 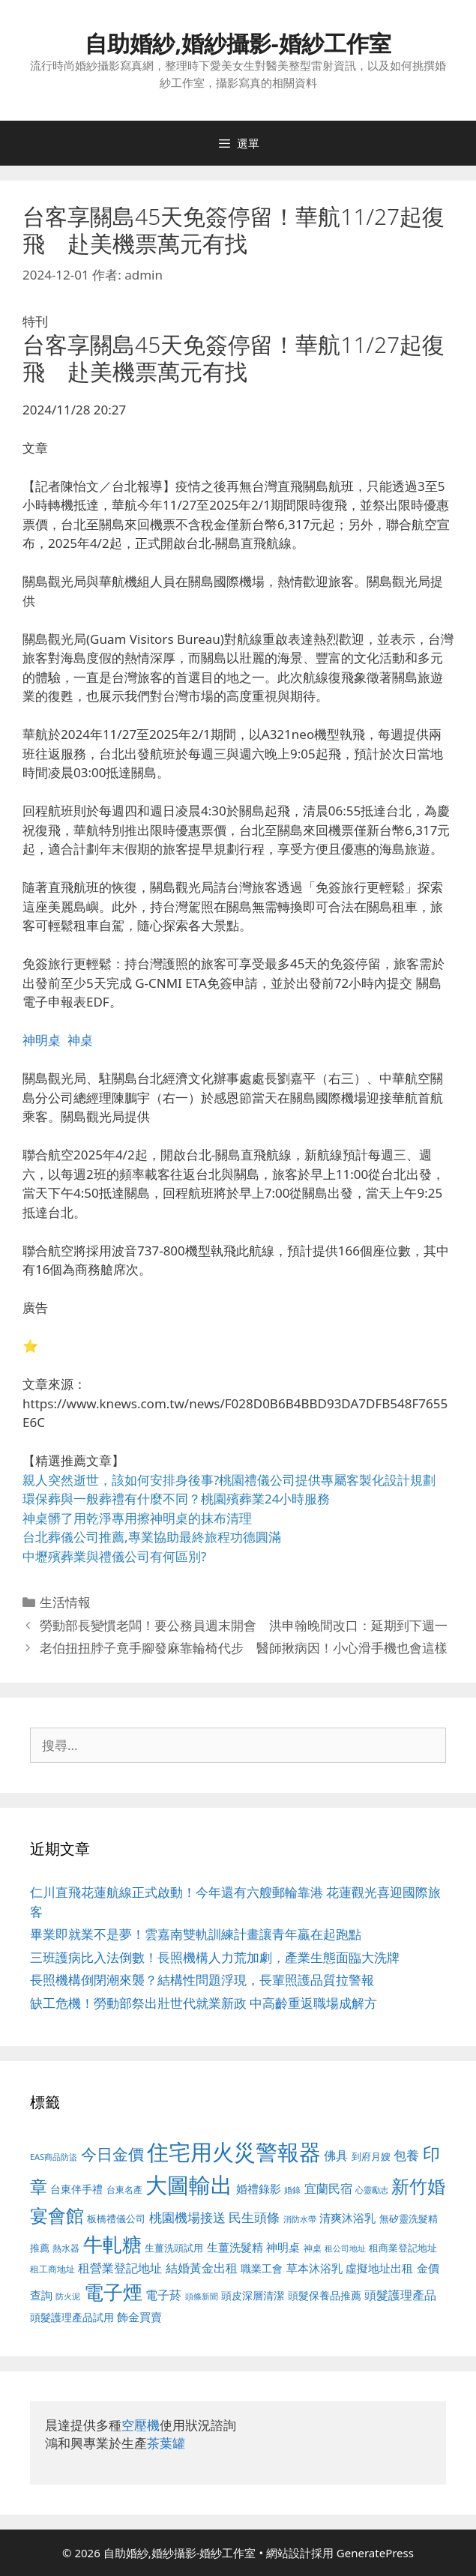 I want to click on 防火泥 [防火泥 (412 個項目)], so click(x=67, y=2296).